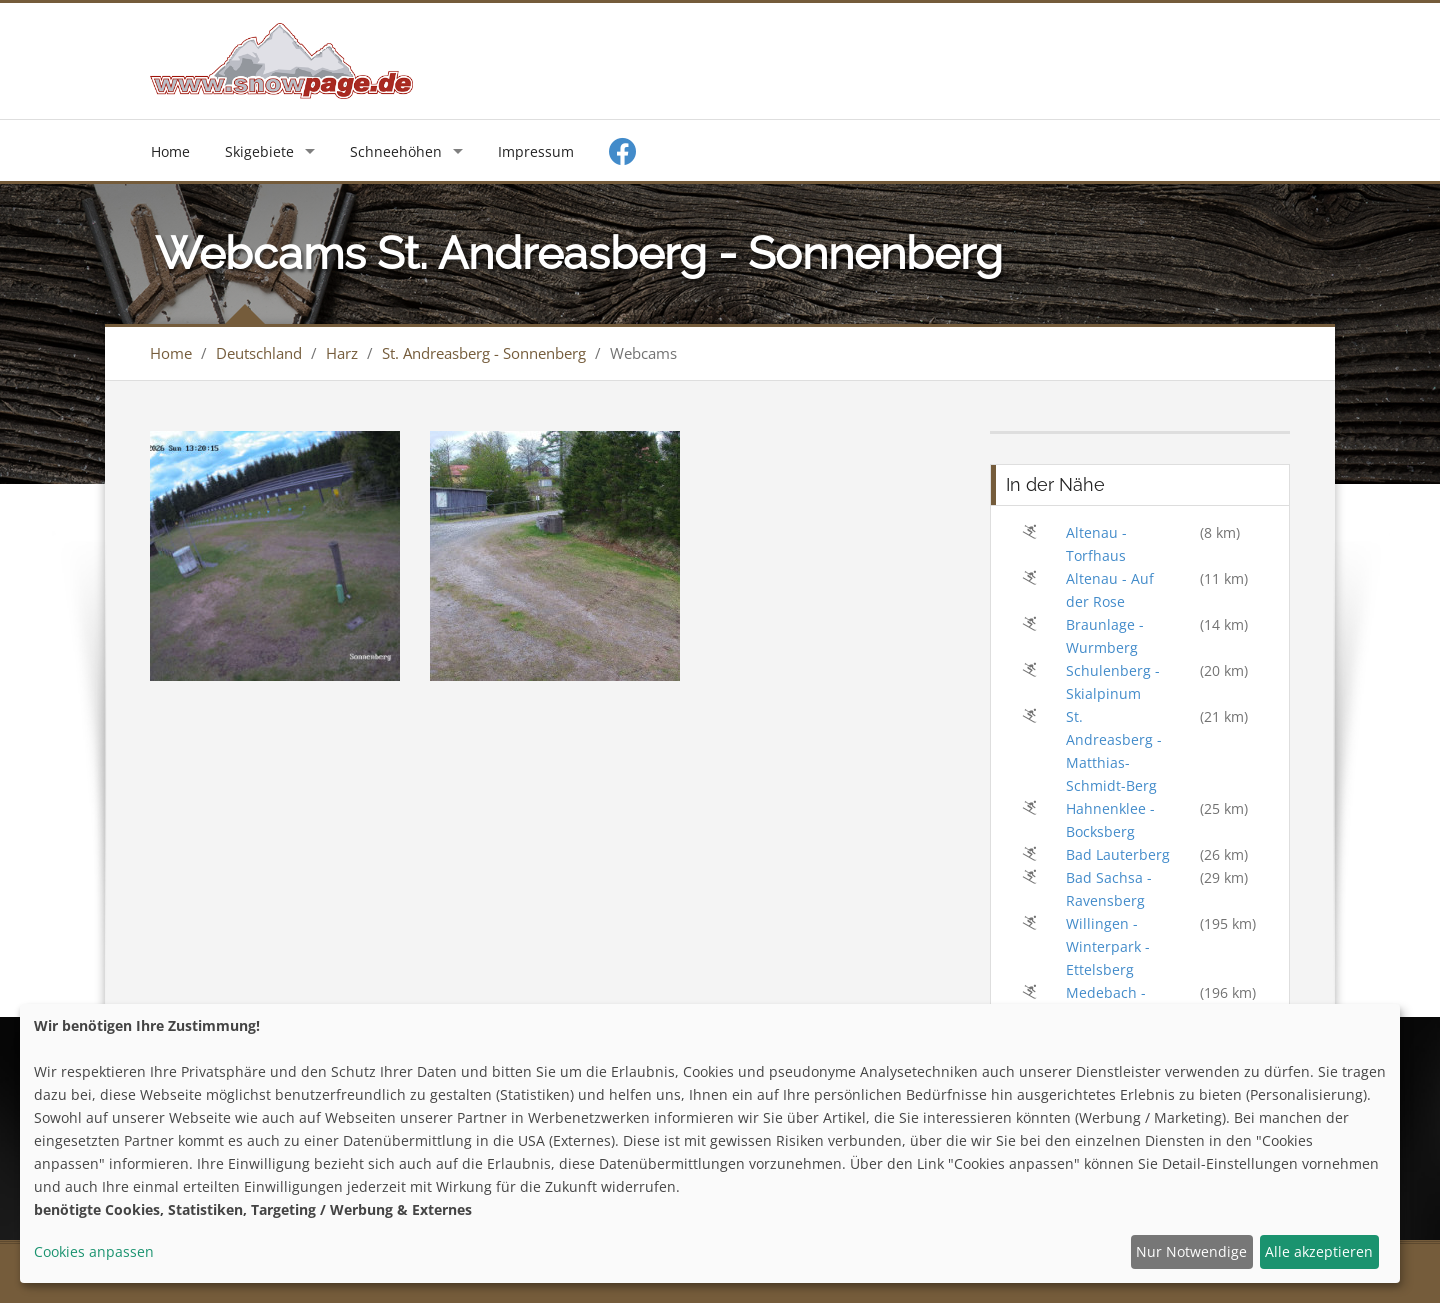 The height and width of the screenshot is (1303, 1440). Describe the element at coordinates (170, 151) in the screenshot. I see `Home` at that location.